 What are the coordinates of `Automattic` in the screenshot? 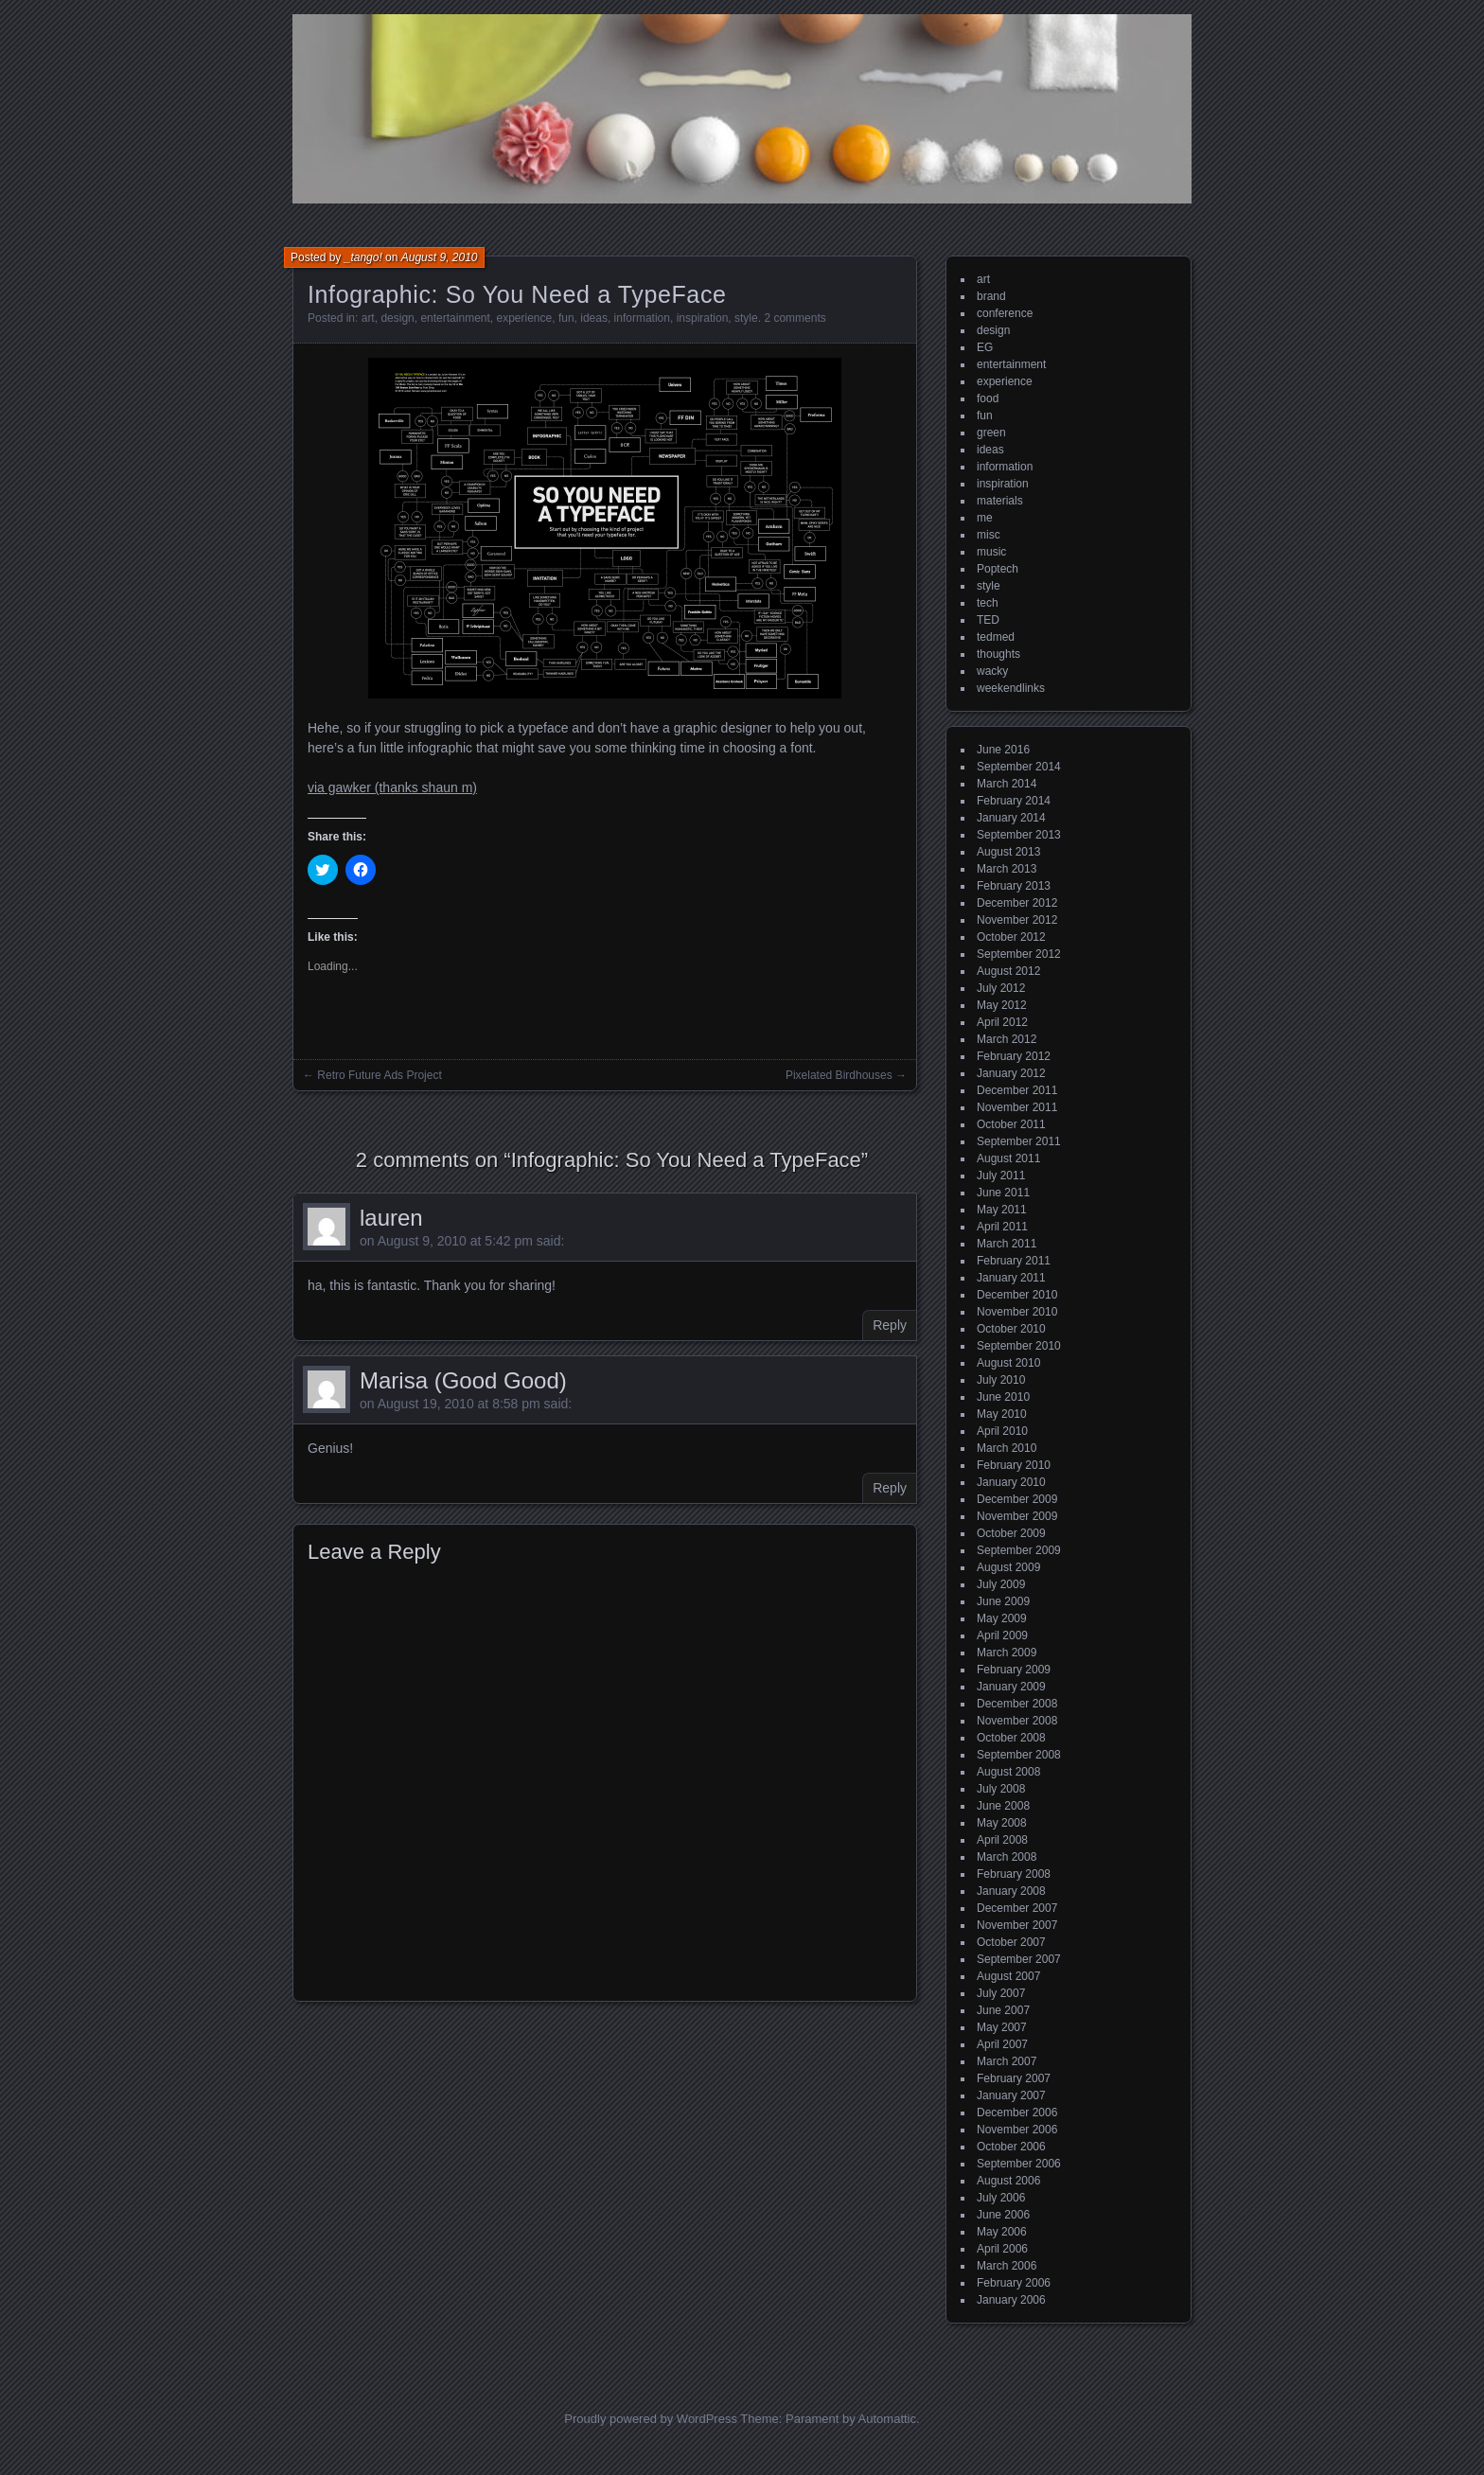 It's located at (887, 2419).